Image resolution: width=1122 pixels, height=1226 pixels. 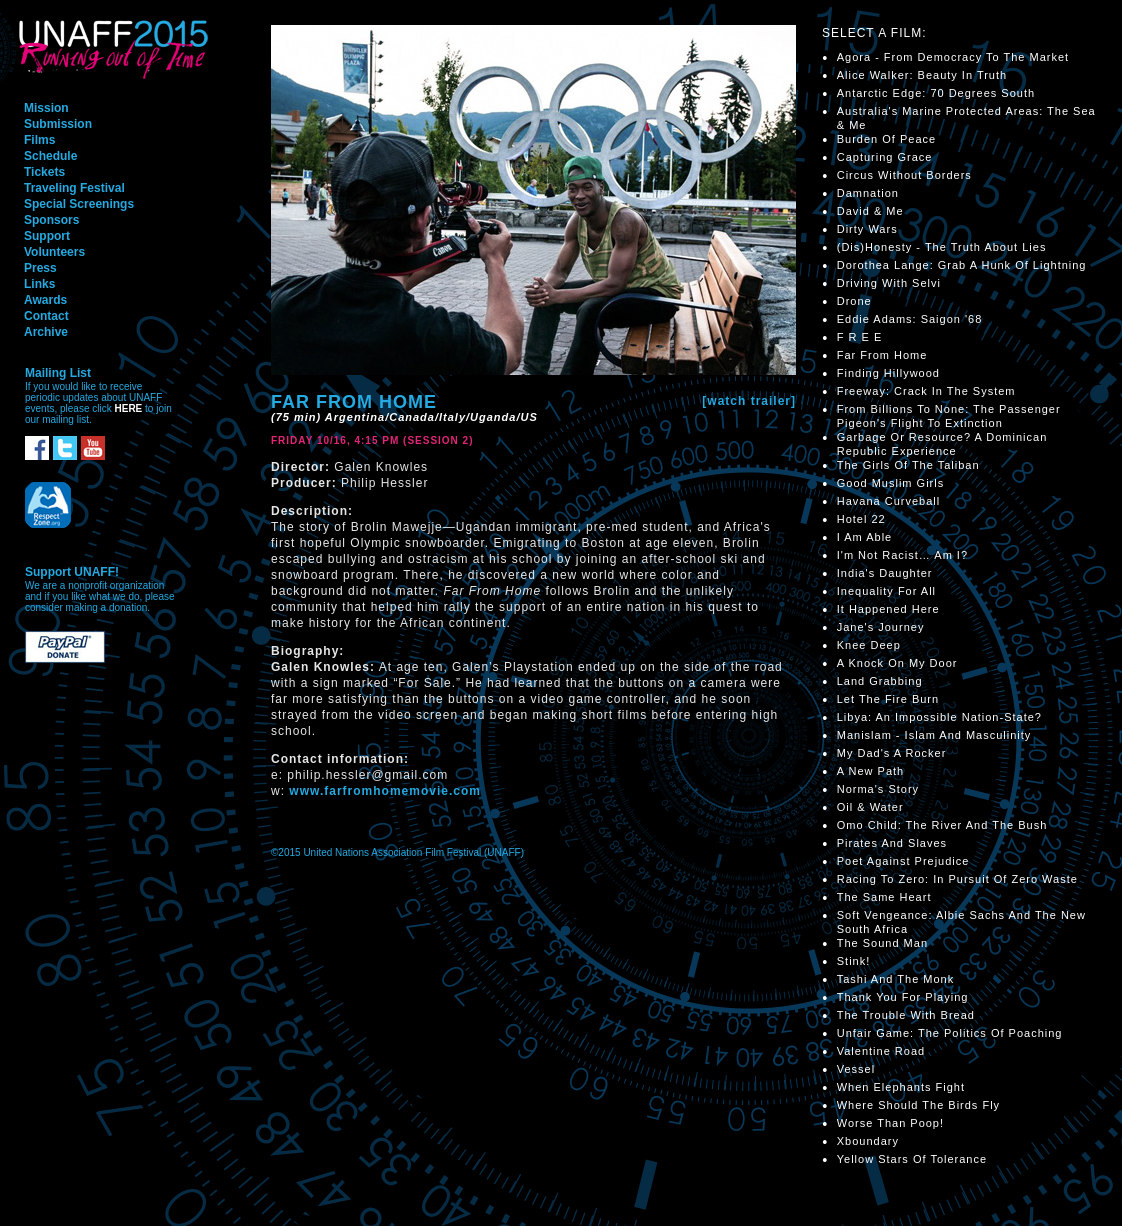 What do you see at coordinates (912, 1159) in the screenshot?
I see `Yellow Stars Of Tolerance` at bounding box center [912, 1159].